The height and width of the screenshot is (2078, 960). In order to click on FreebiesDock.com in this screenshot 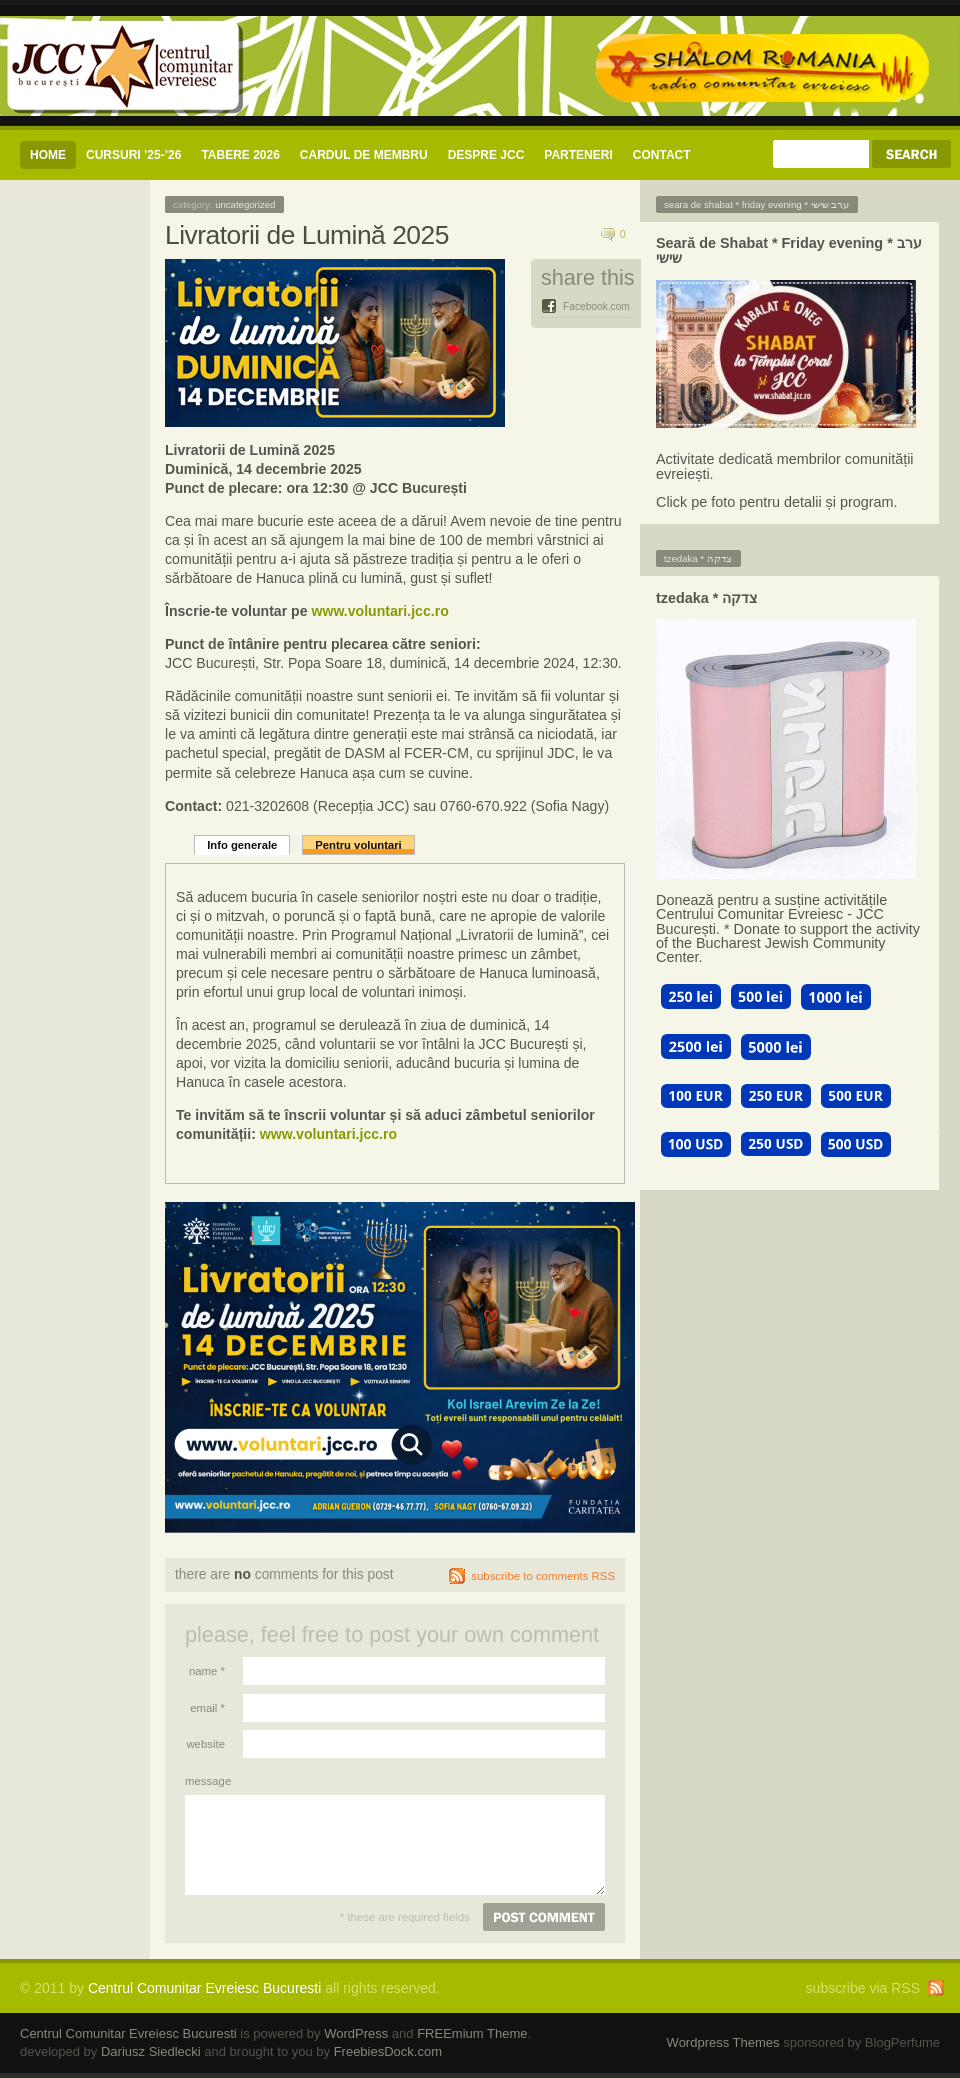, I will do `click(388, 2051)`.